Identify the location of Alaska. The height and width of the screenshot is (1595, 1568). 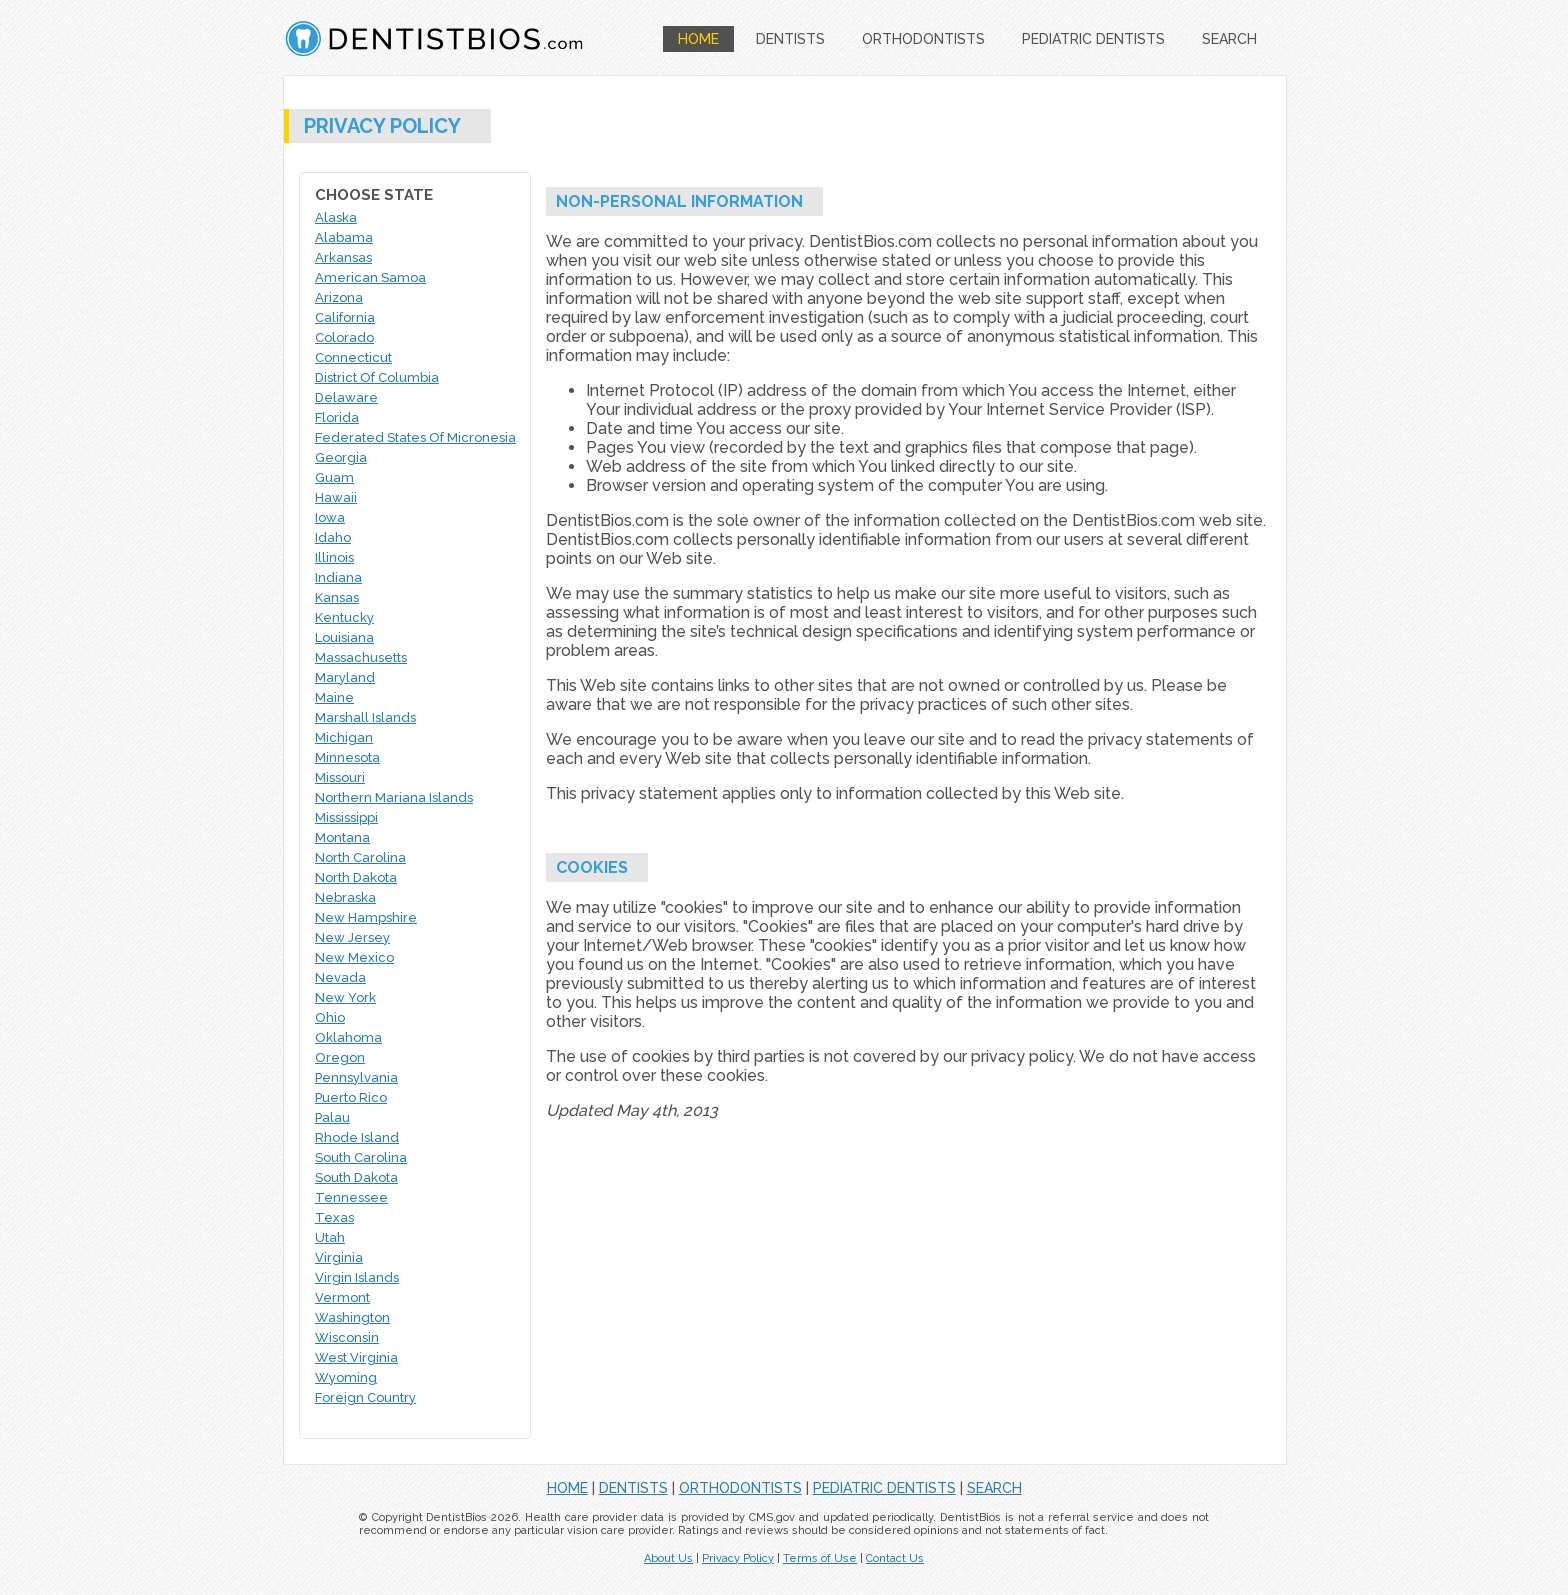
(336, 217).